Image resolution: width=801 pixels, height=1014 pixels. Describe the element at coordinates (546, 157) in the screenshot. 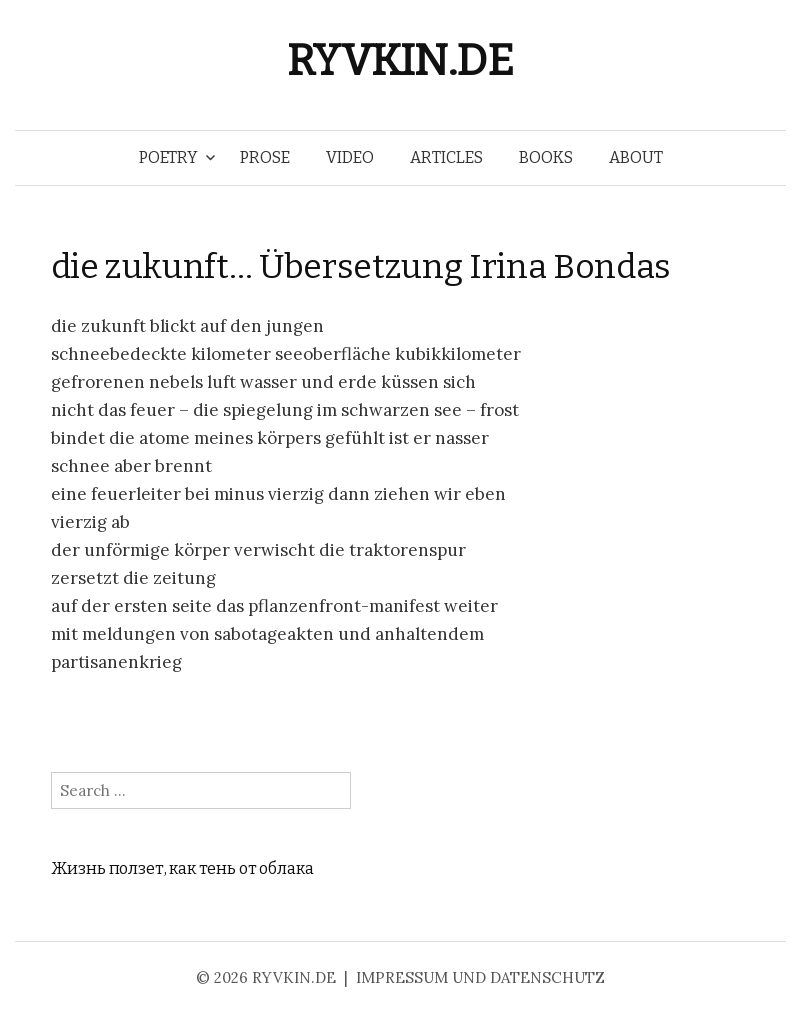

I see `BOOKS` at that location.